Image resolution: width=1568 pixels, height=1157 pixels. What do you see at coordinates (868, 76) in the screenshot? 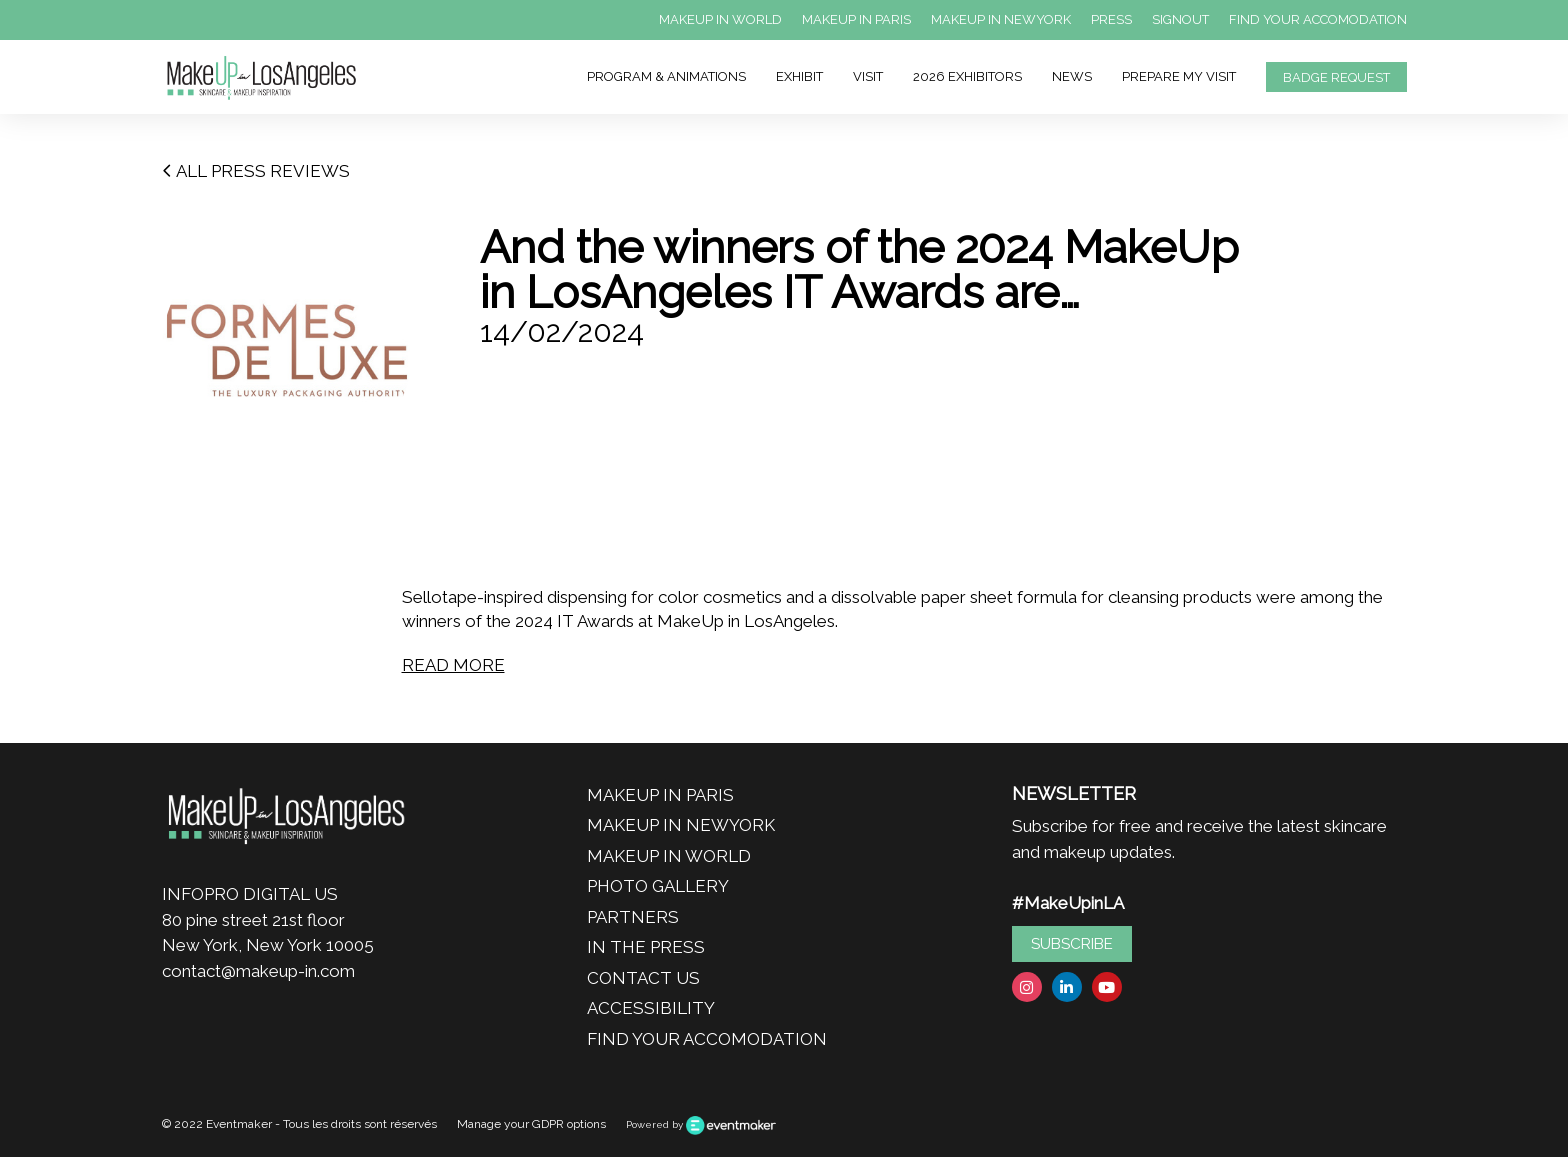
I see `VISIT` at bounding box center [868, 76].